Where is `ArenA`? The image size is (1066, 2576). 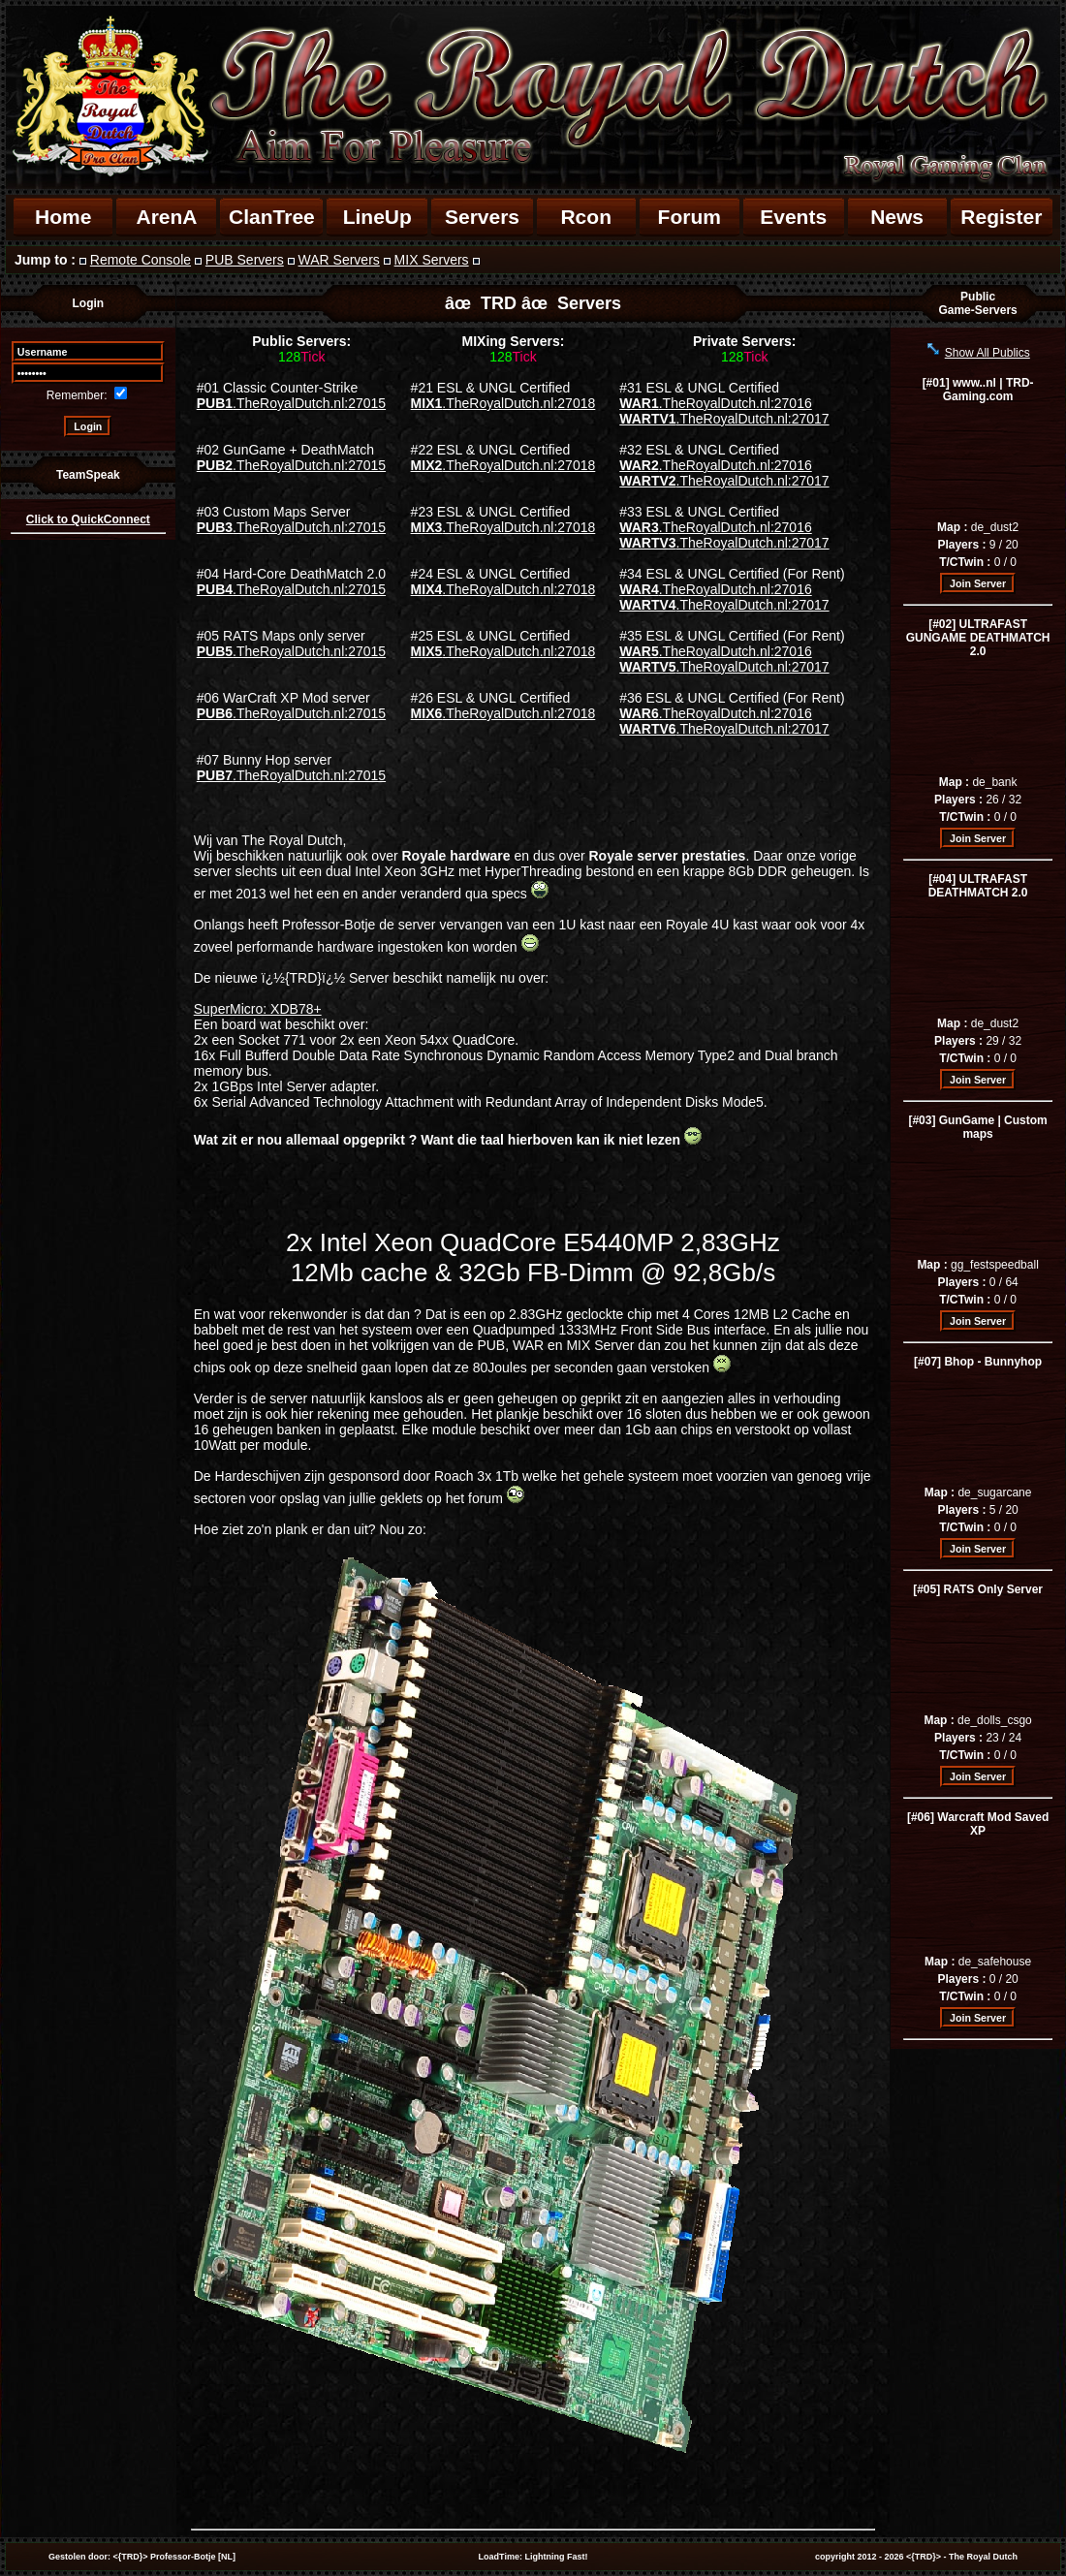
ArenA is located at coordinates (166, 216).